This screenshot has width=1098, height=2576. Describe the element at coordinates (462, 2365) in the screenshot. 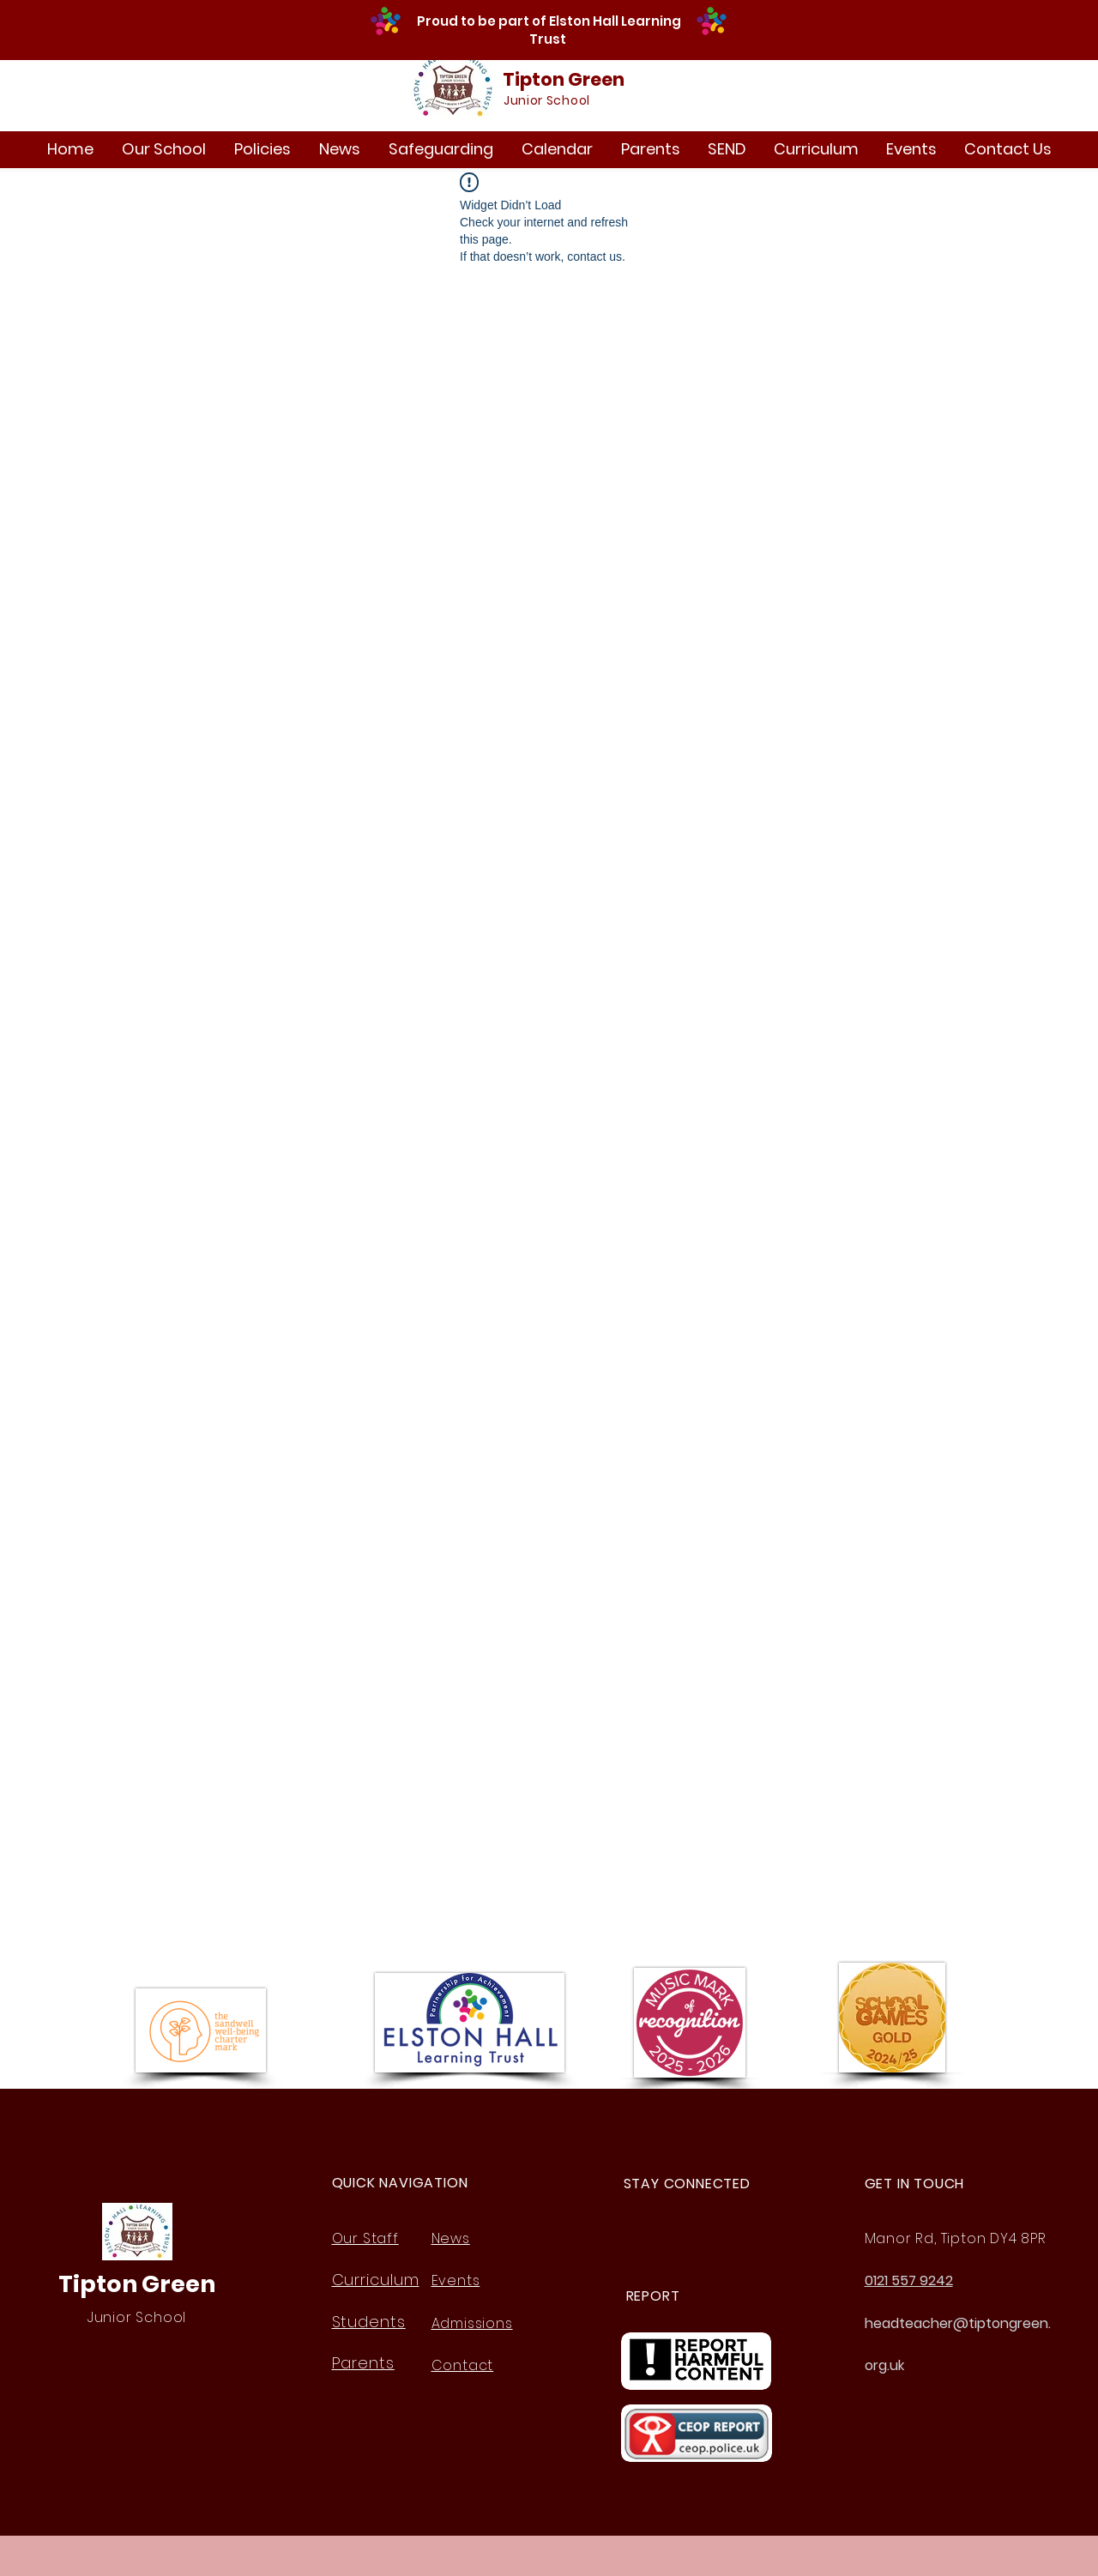

I see `Contact` at that location.